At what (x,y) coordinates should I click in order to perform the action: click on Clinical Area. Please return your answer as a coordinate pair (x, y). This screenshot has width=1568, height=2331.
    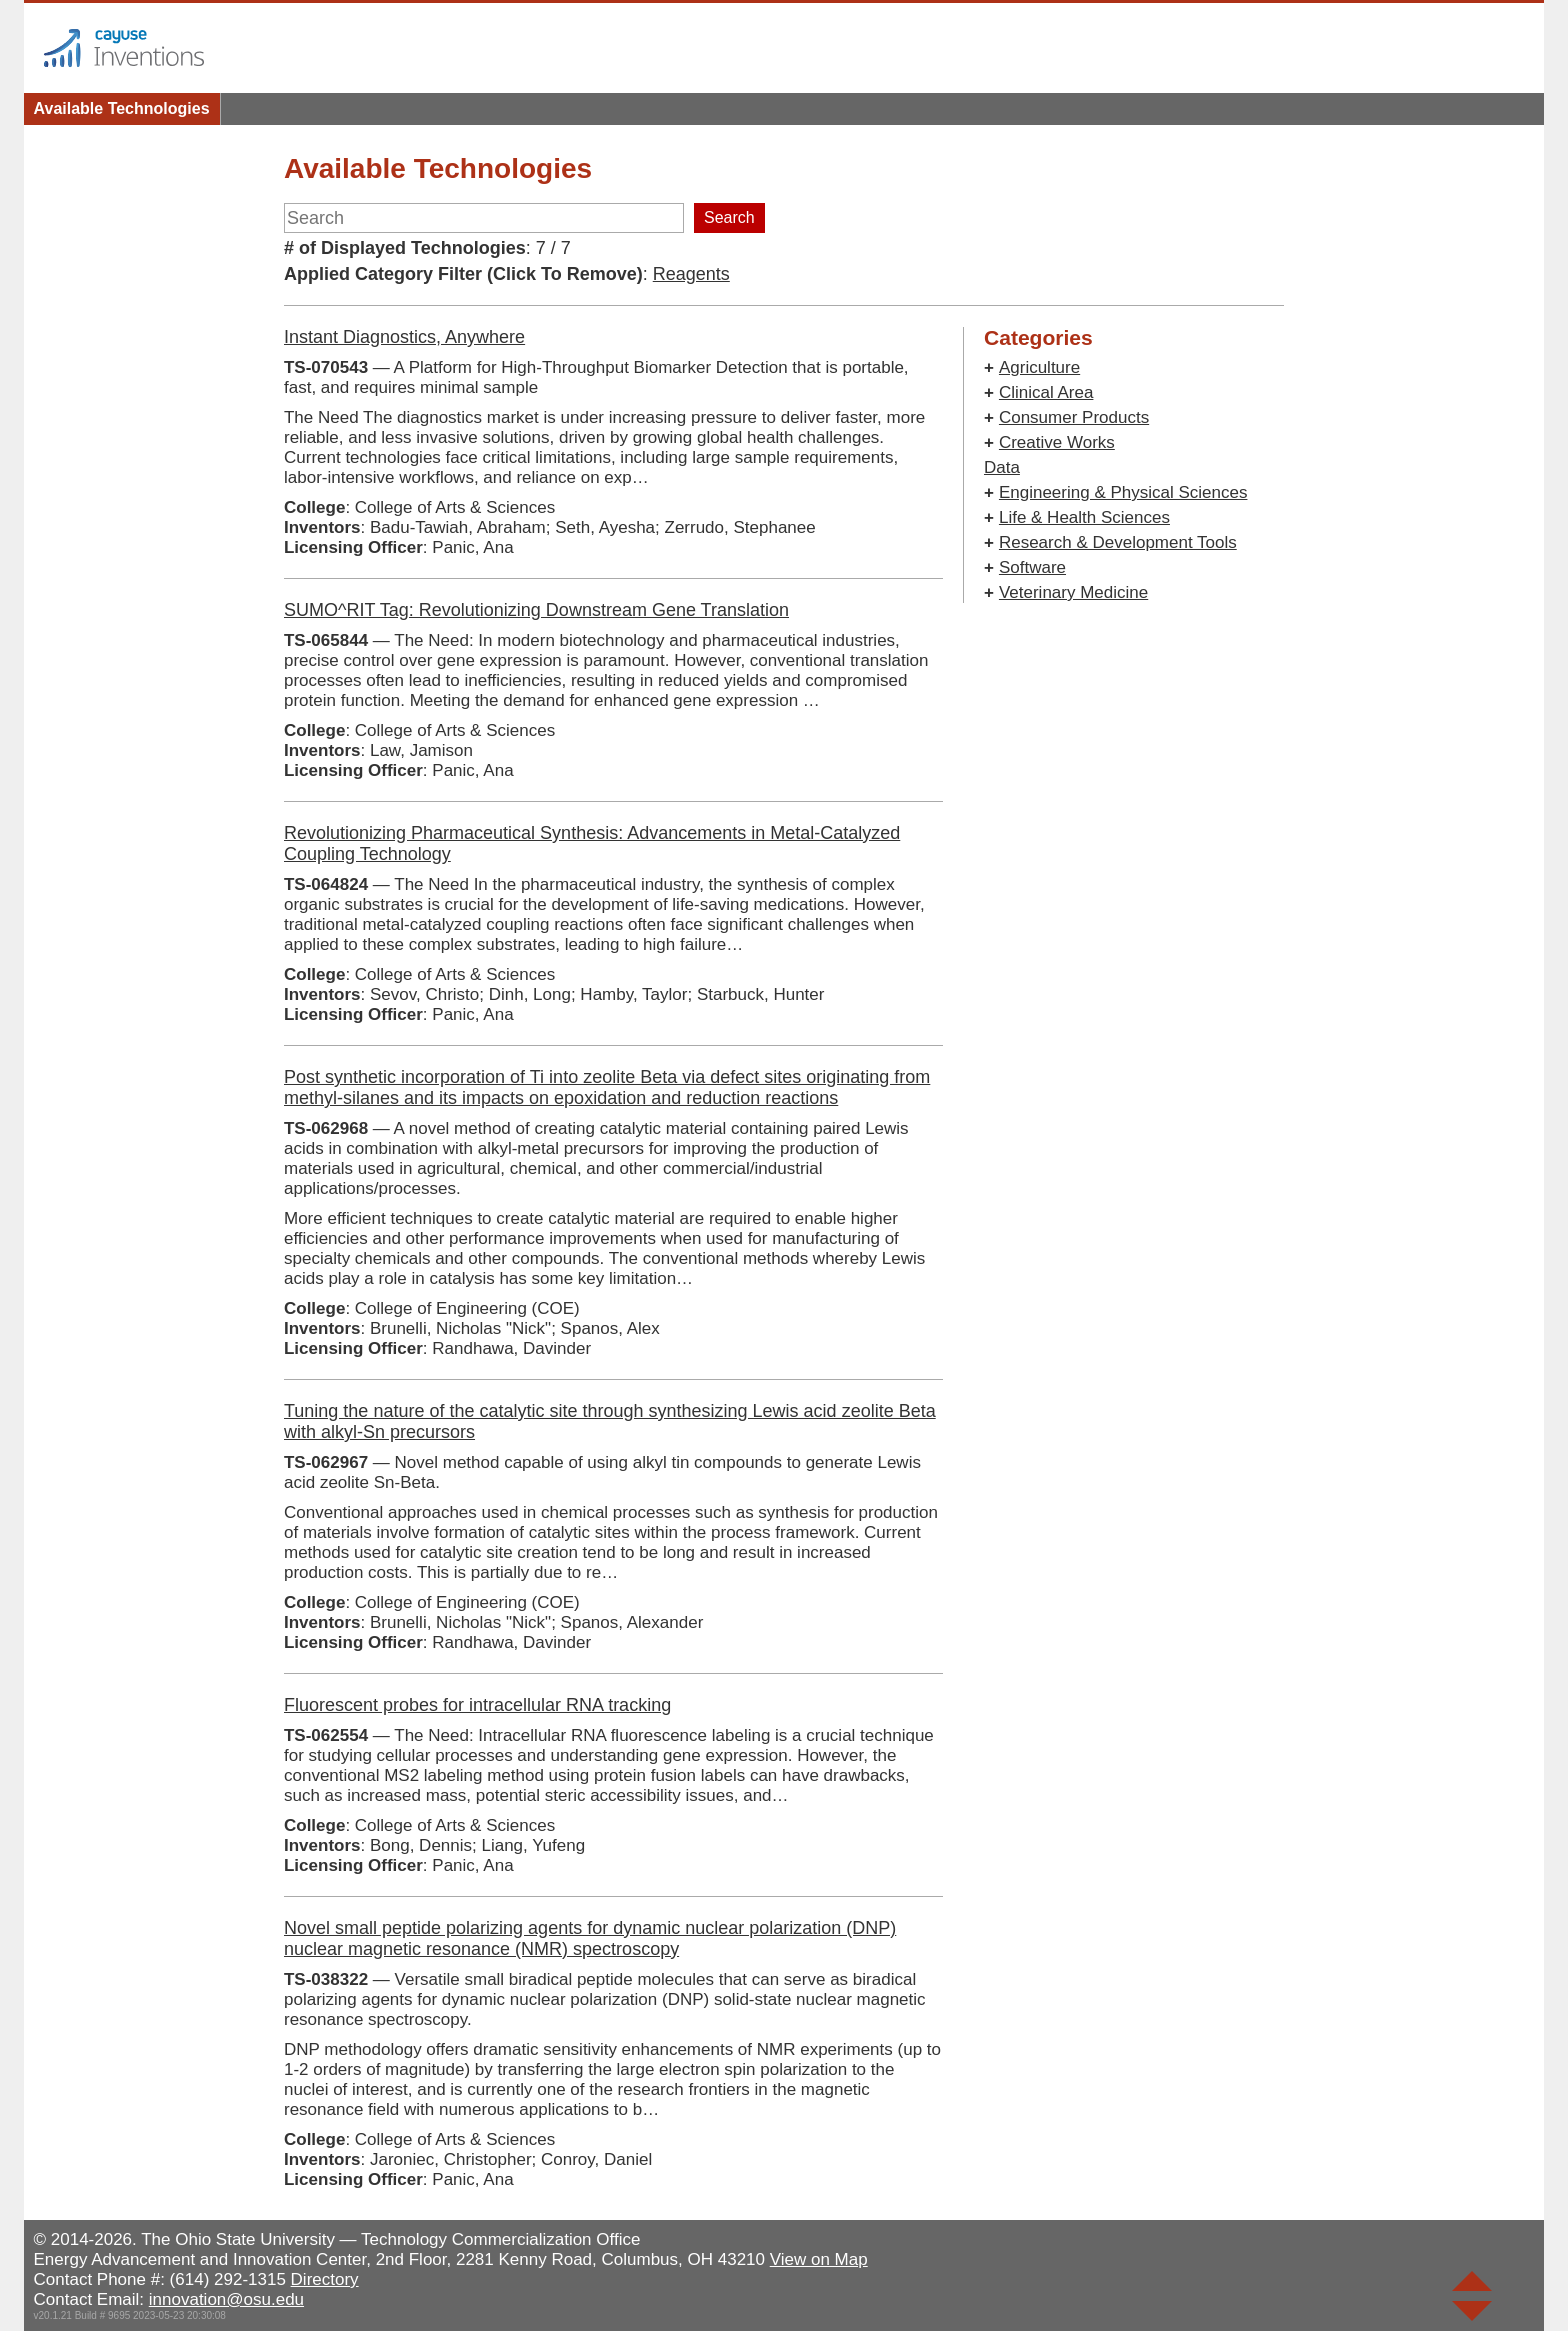
    Looking at the image, I should click on (1046, 392).